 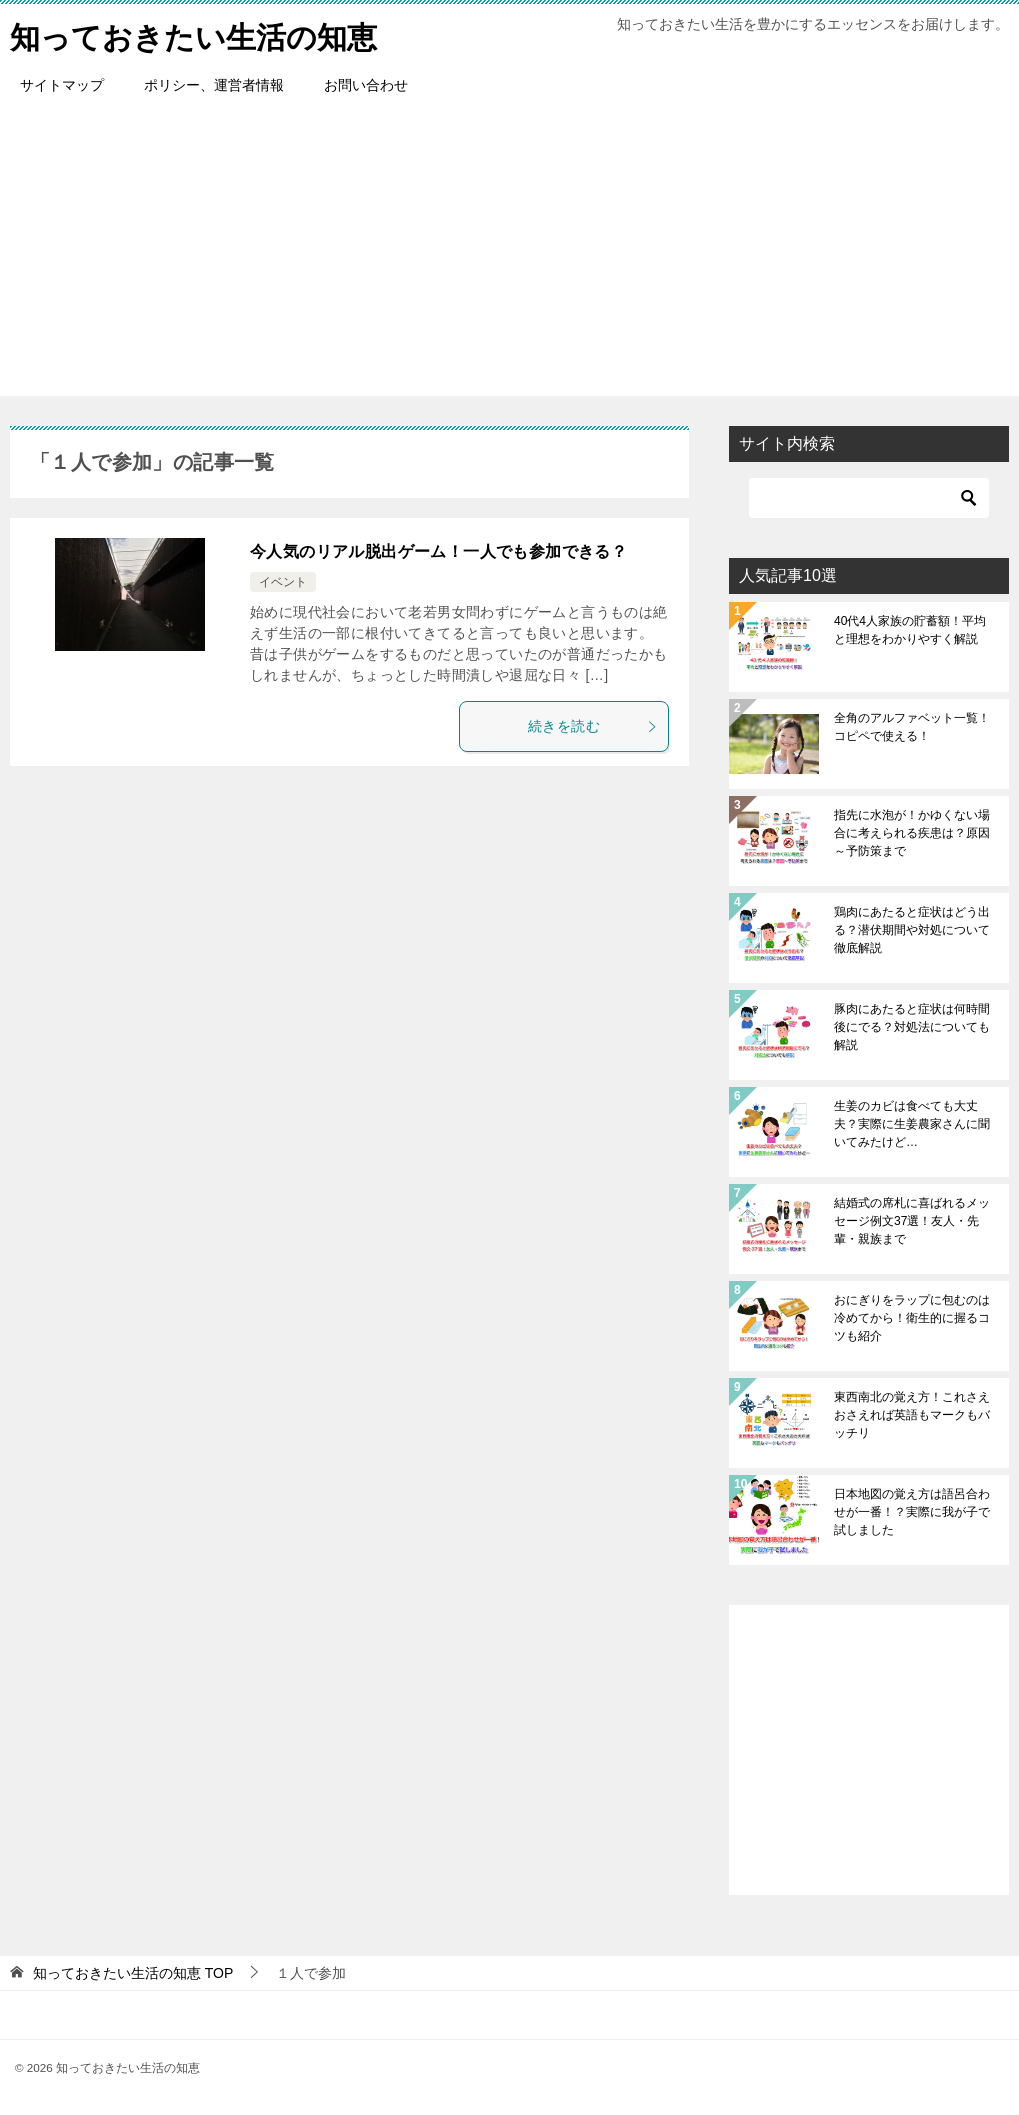 What do you see at coordinates (509, 256) in the screenshot?
I see `[Advertisement]` at bounding box center [509, 256].